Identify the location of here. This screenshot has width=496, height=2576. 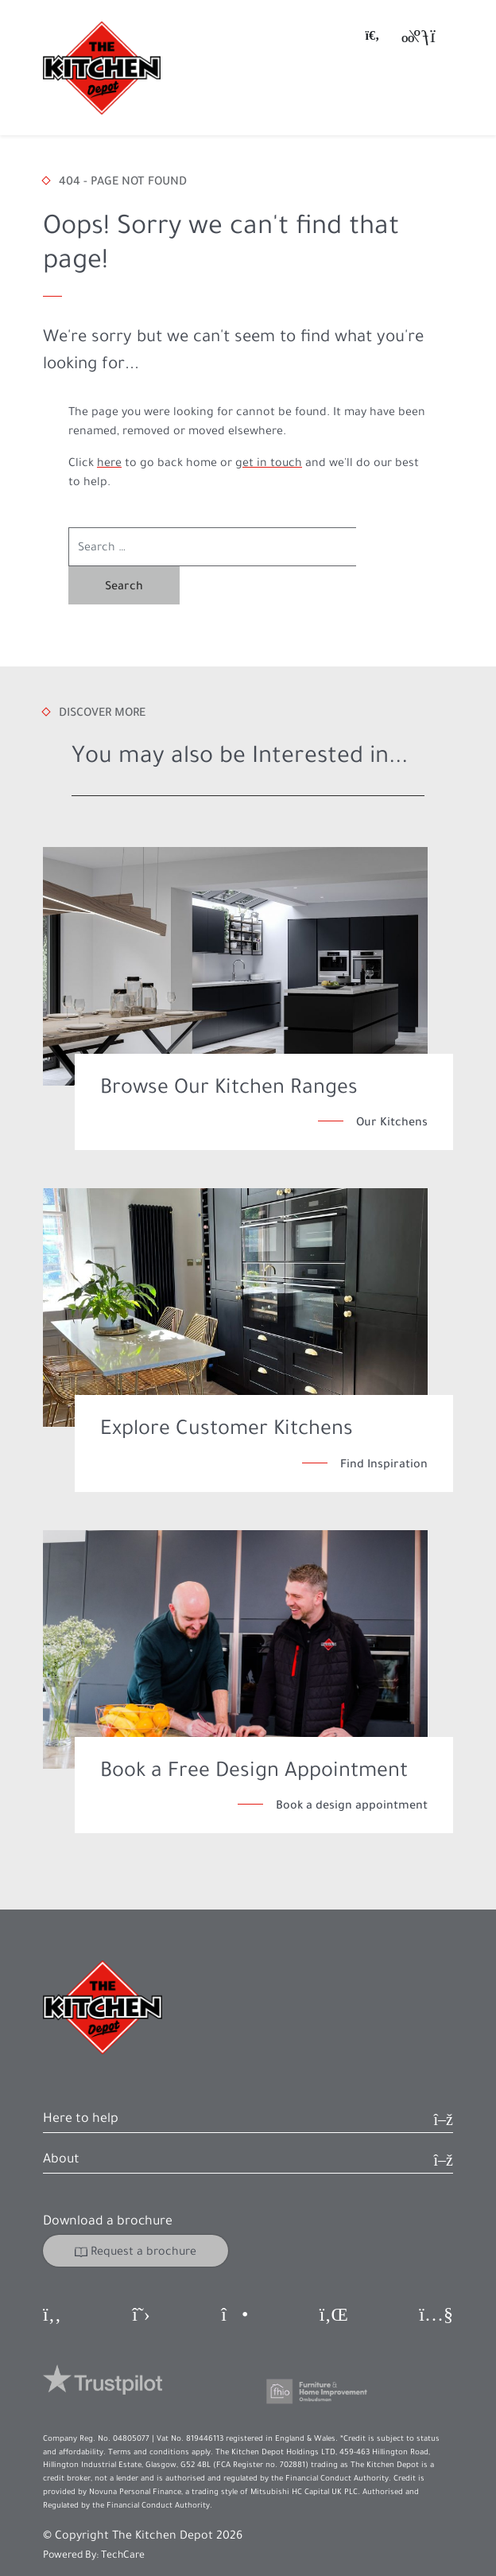
(109, 462).